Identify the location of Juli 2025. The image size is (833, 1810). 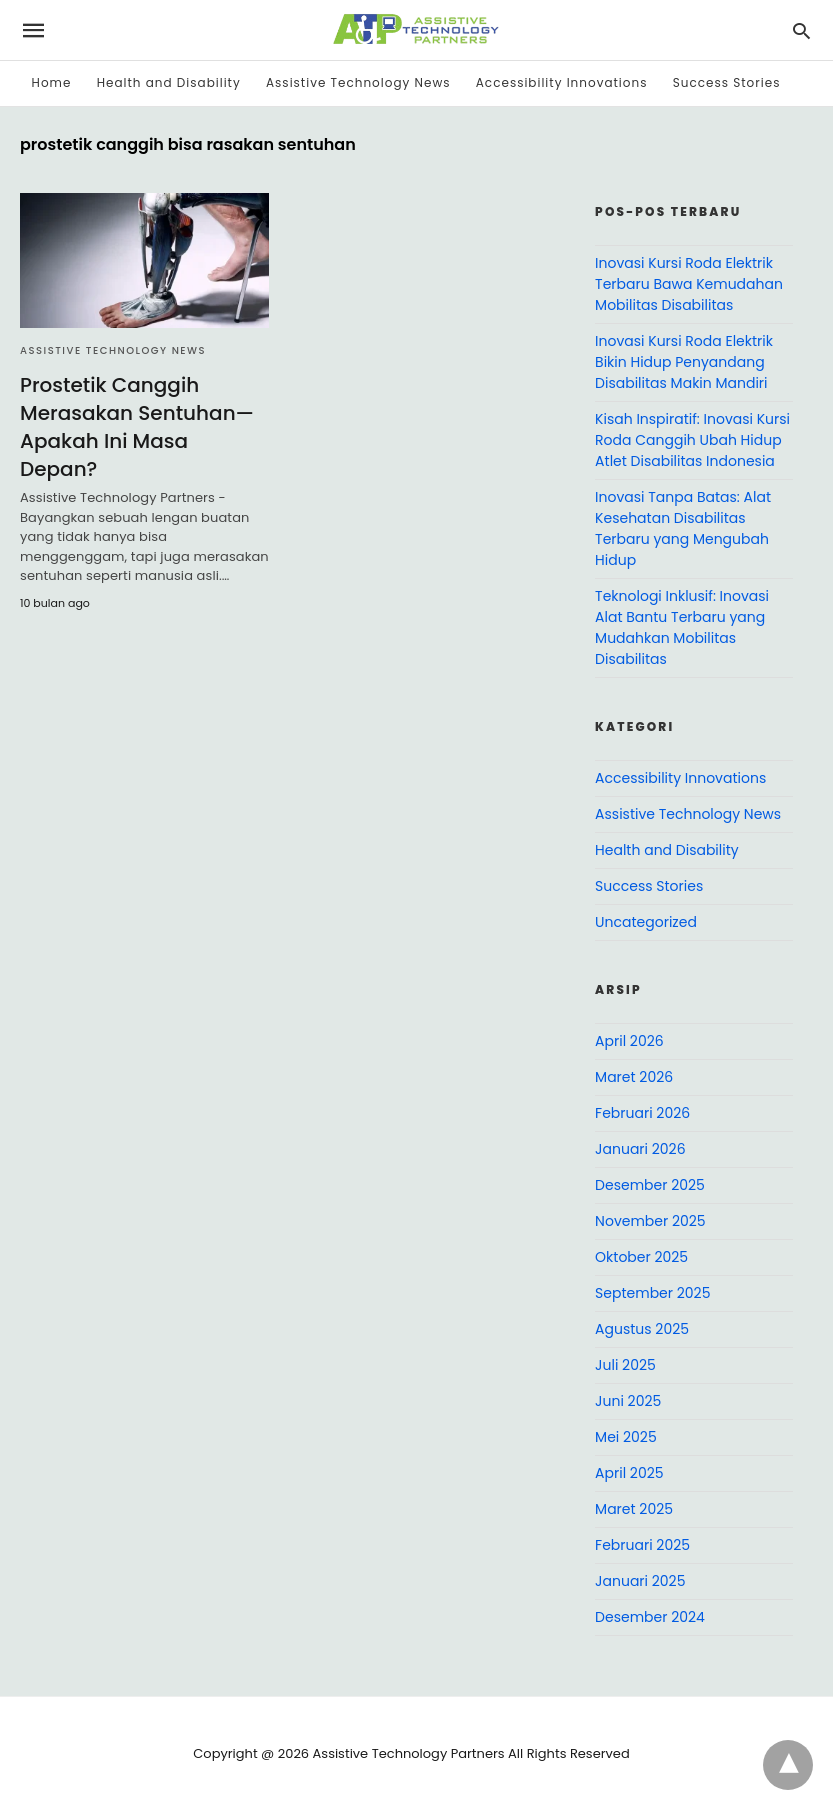
(625, 1365).